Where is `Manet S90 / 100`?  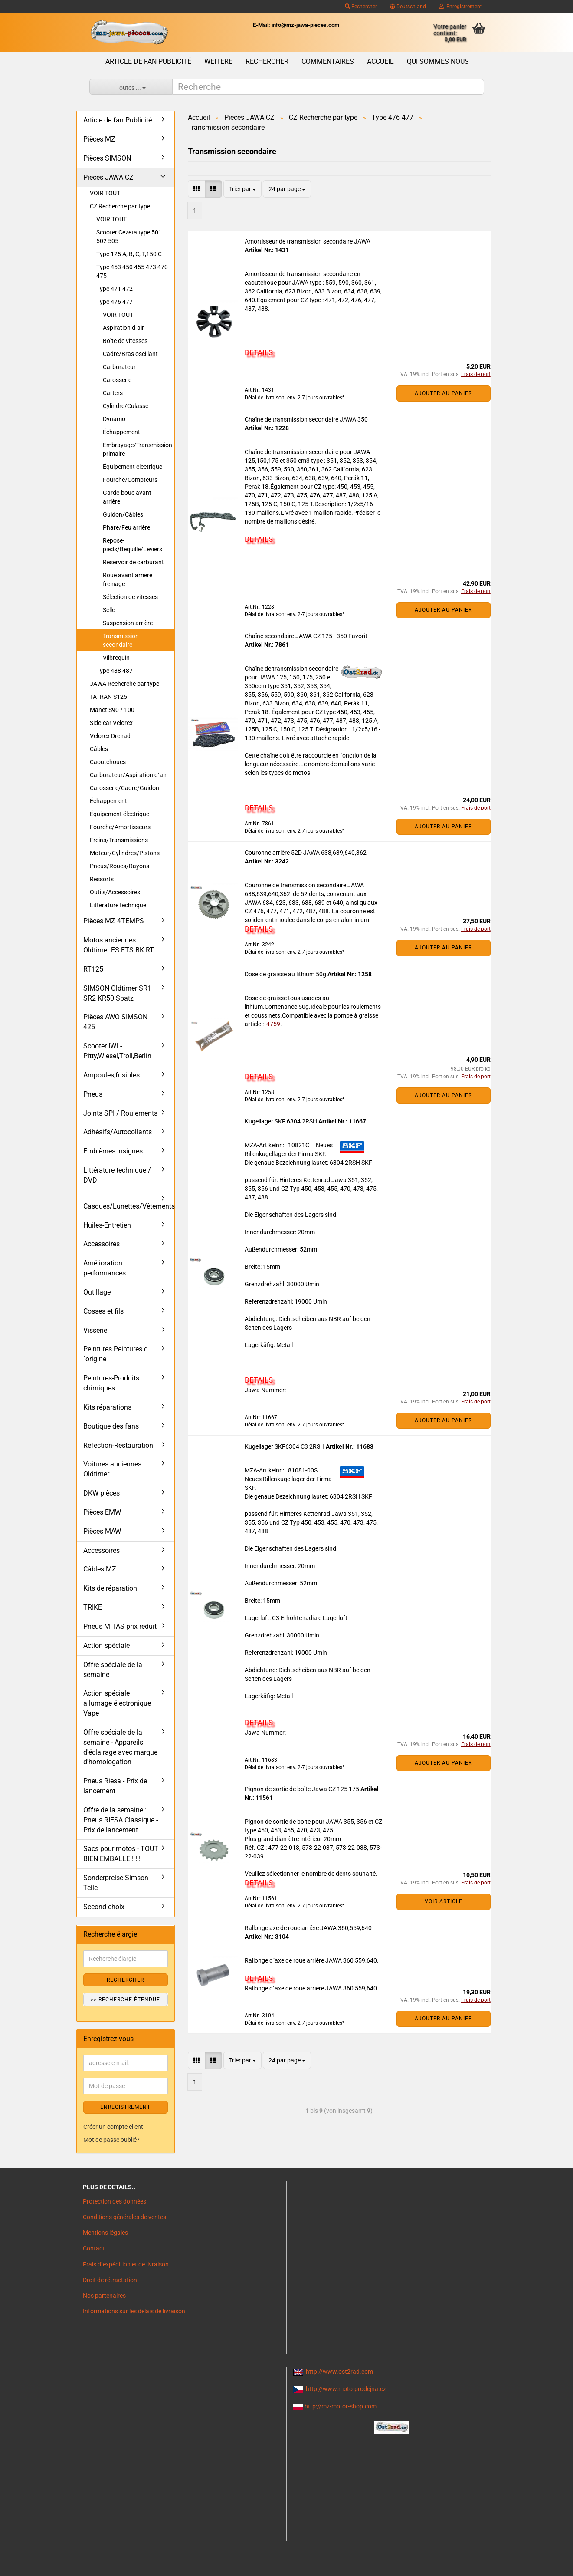
Manet S90 / 100 is located at coordinates (112, 709).